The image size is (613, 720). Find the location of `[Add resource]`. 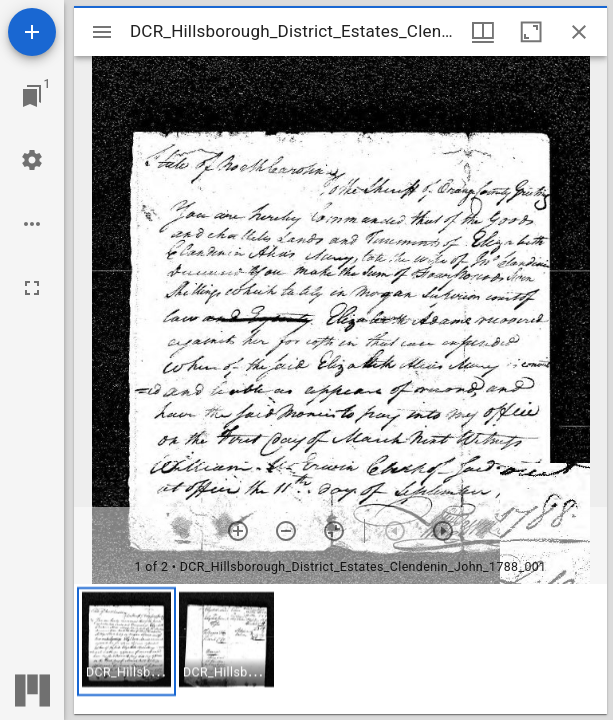

[Add resource] is located at coordinates (32, 32).